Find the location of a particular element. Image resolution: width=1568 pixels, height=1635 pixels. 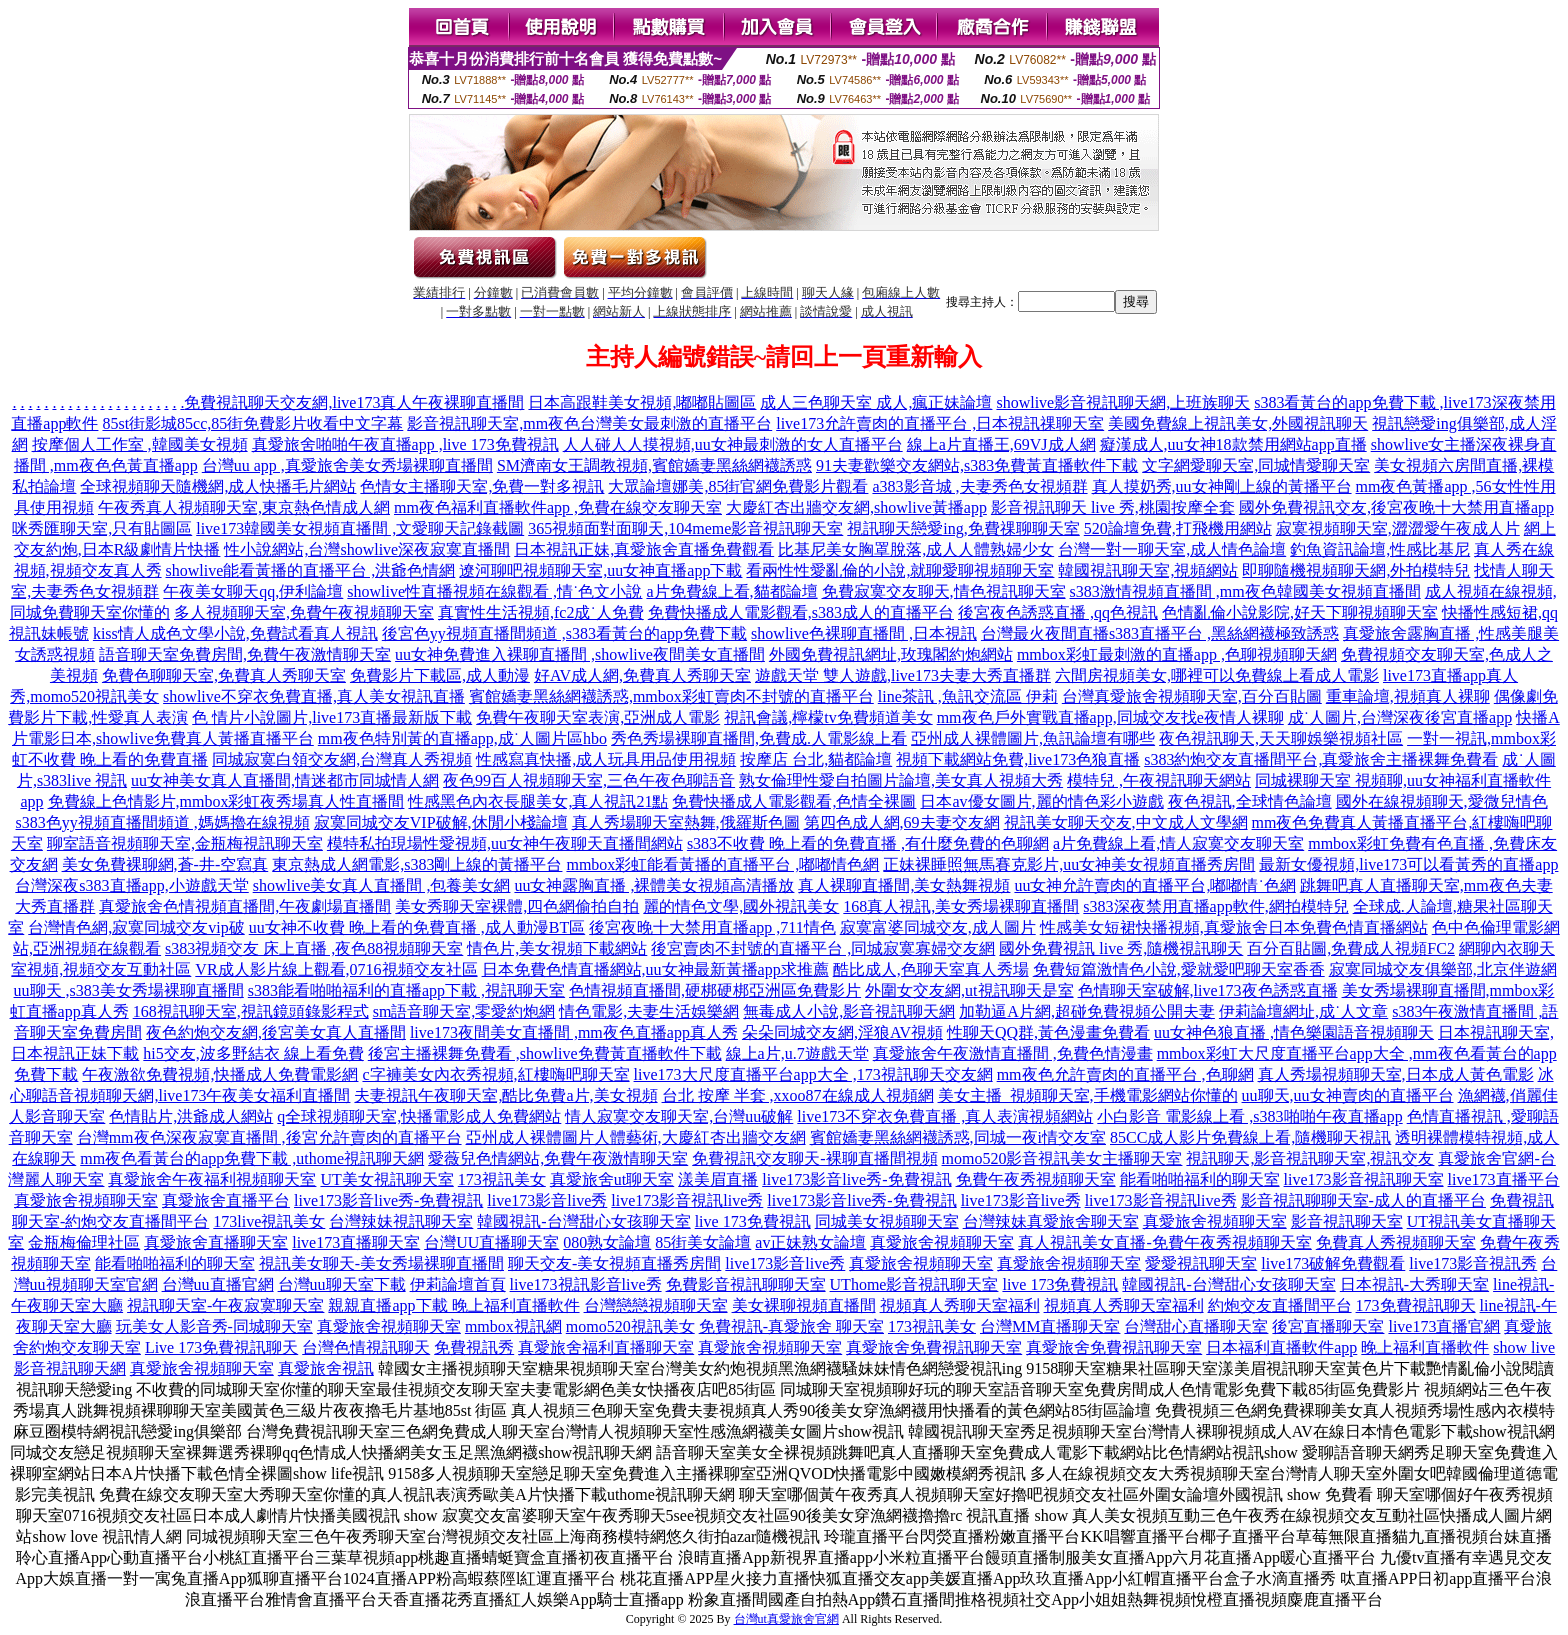

後宮主播裸舞免費看 ,showlive免費黃直播軟件下載 is located at coordinates (545, 1053).